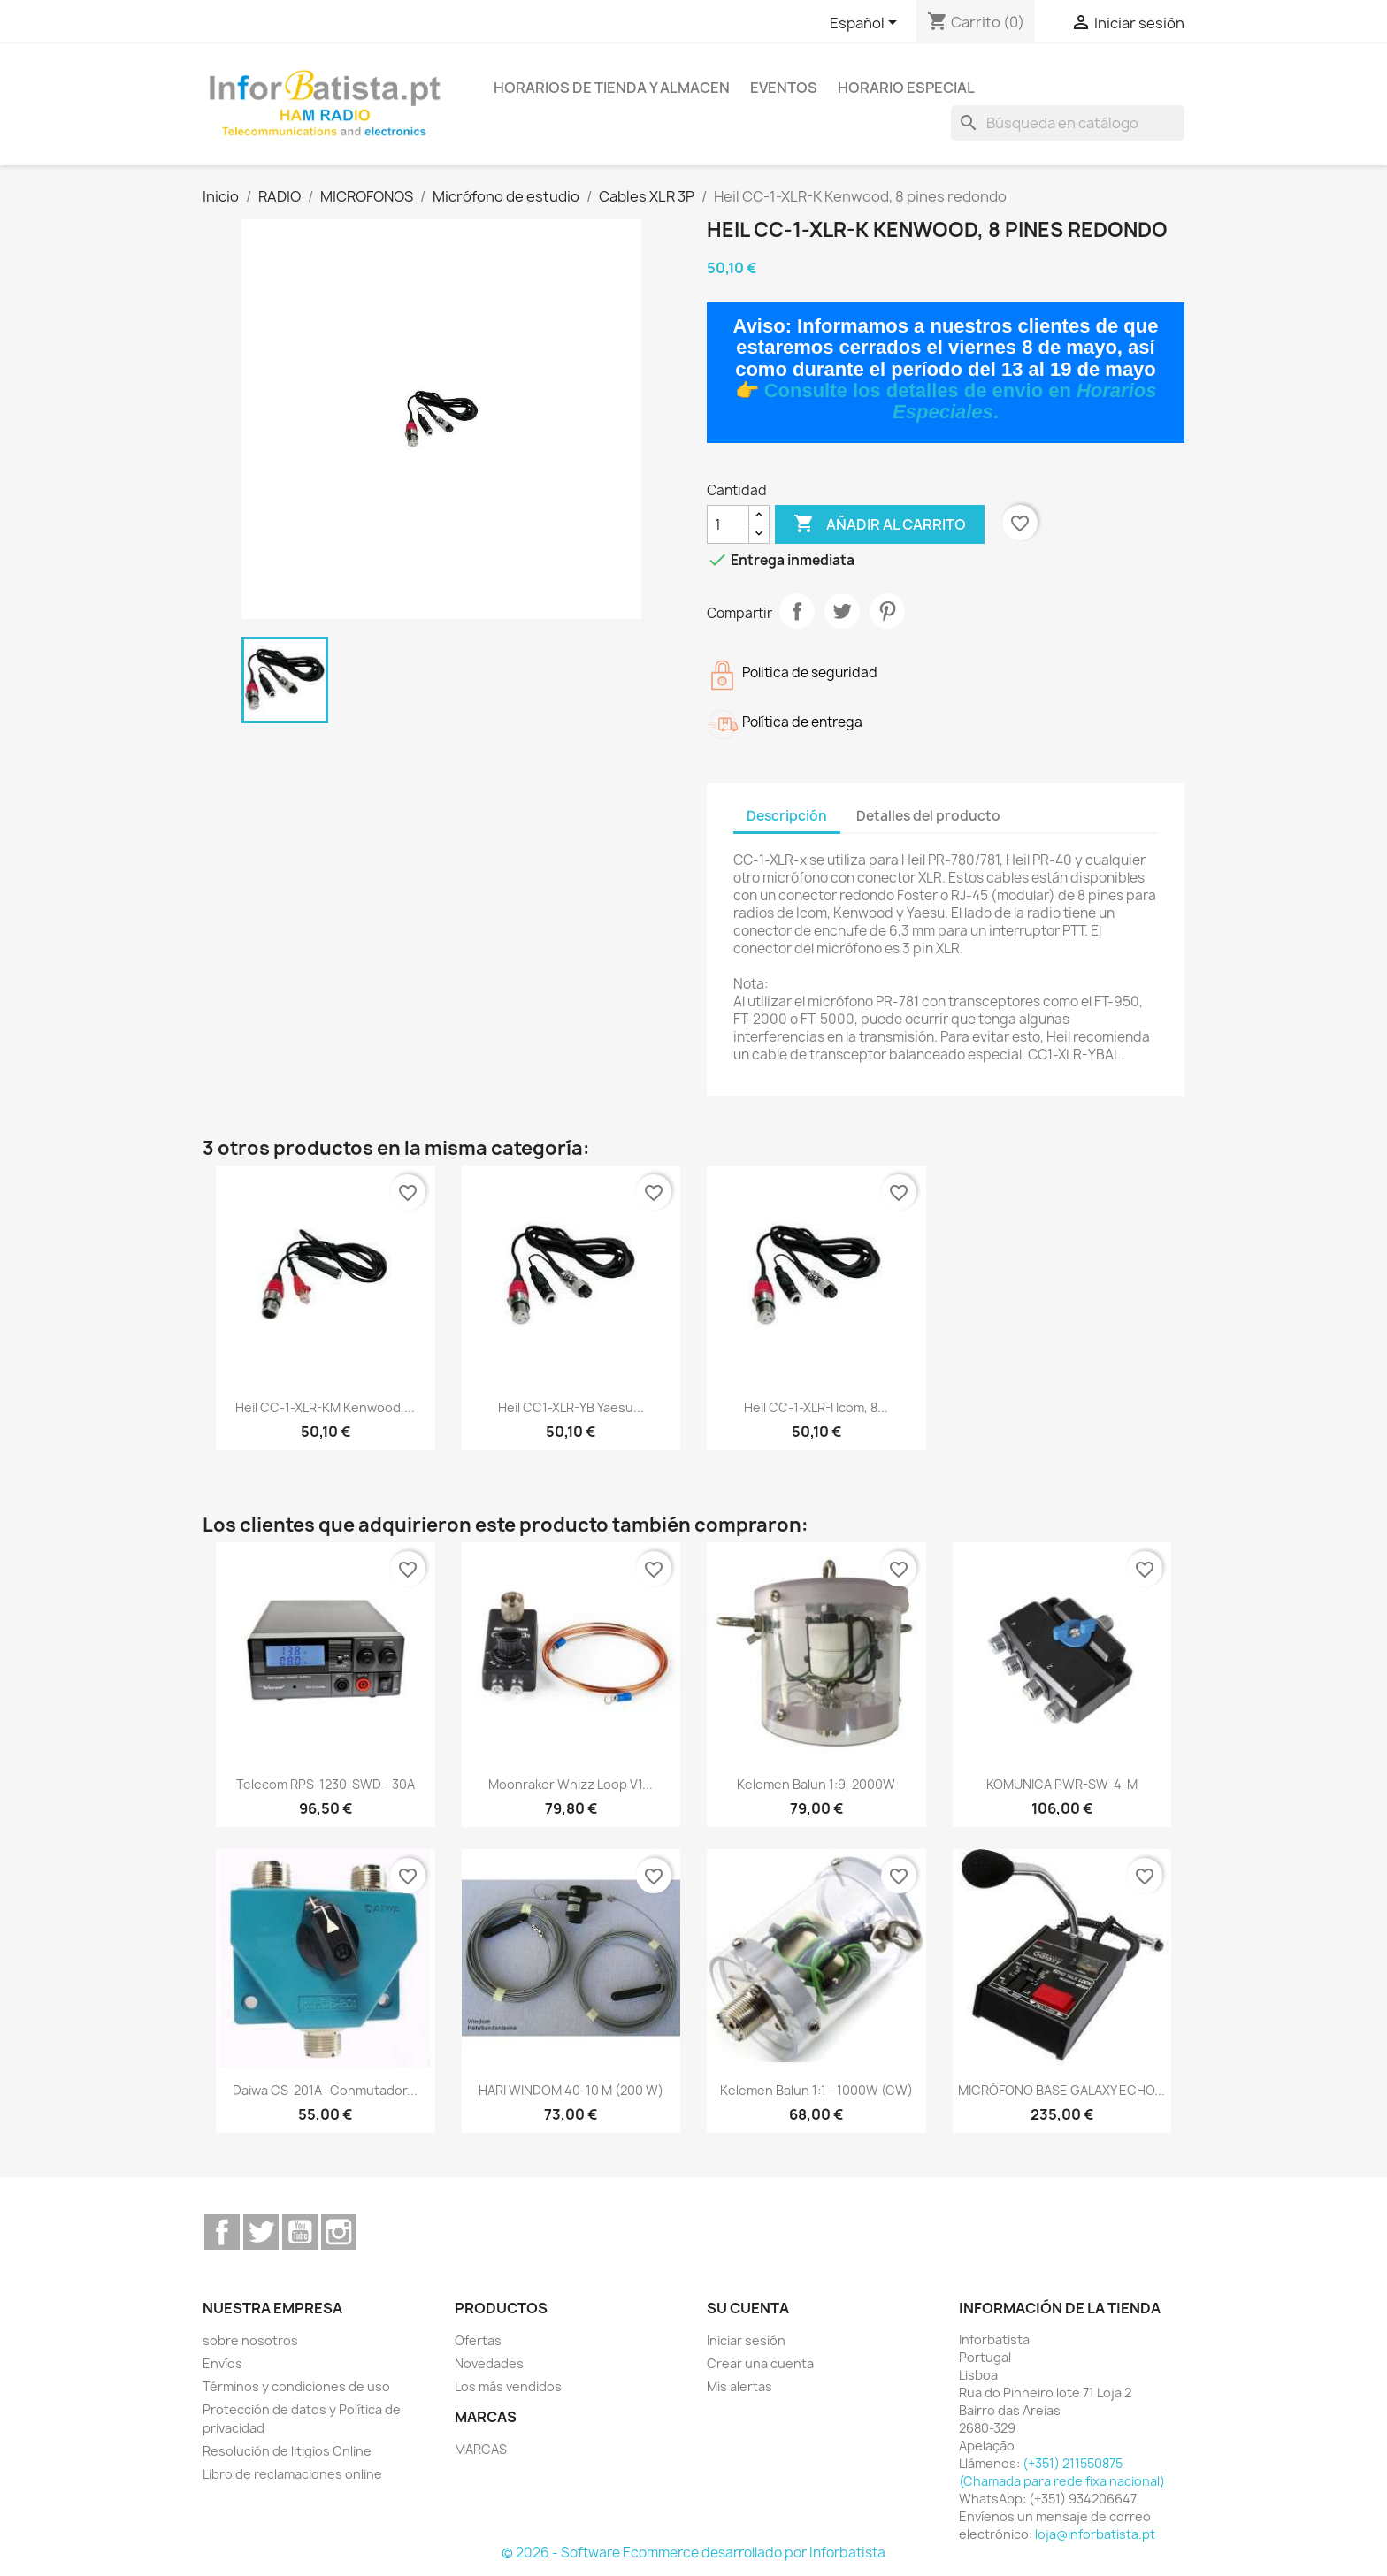 The image size is (1387, 2576). I want to click on Pinterest, so click(887, 611).